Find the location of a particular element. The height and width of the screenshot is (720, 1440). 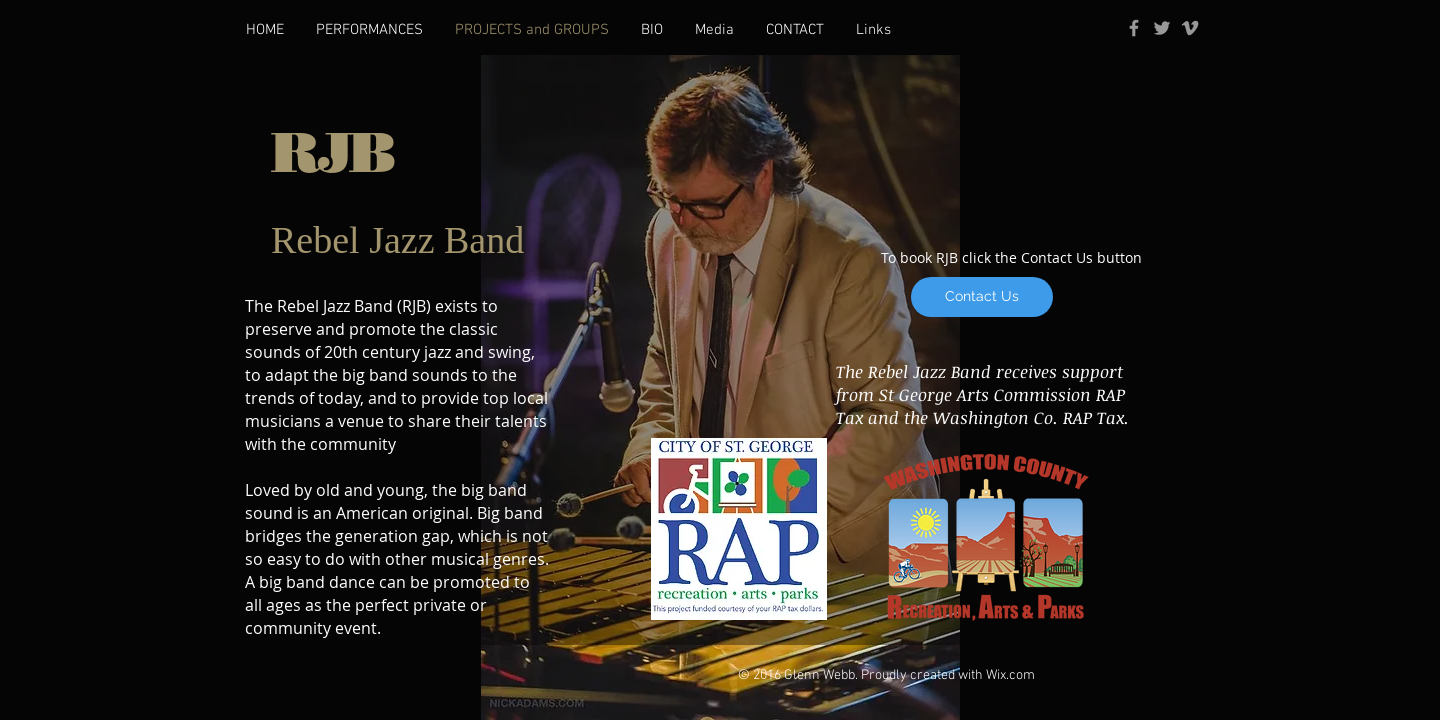

[Grey Twitter Icon] is located at coordinates (1162, 28).